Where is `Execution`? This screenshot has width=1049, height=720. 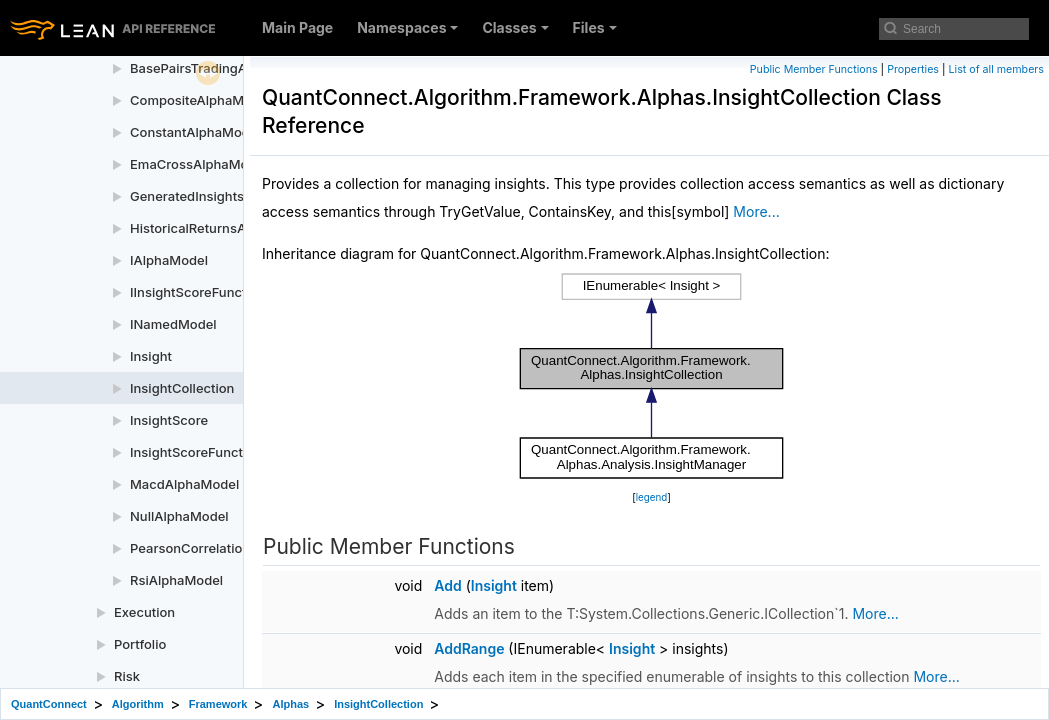
Execution is located at coordinates (144, 612).